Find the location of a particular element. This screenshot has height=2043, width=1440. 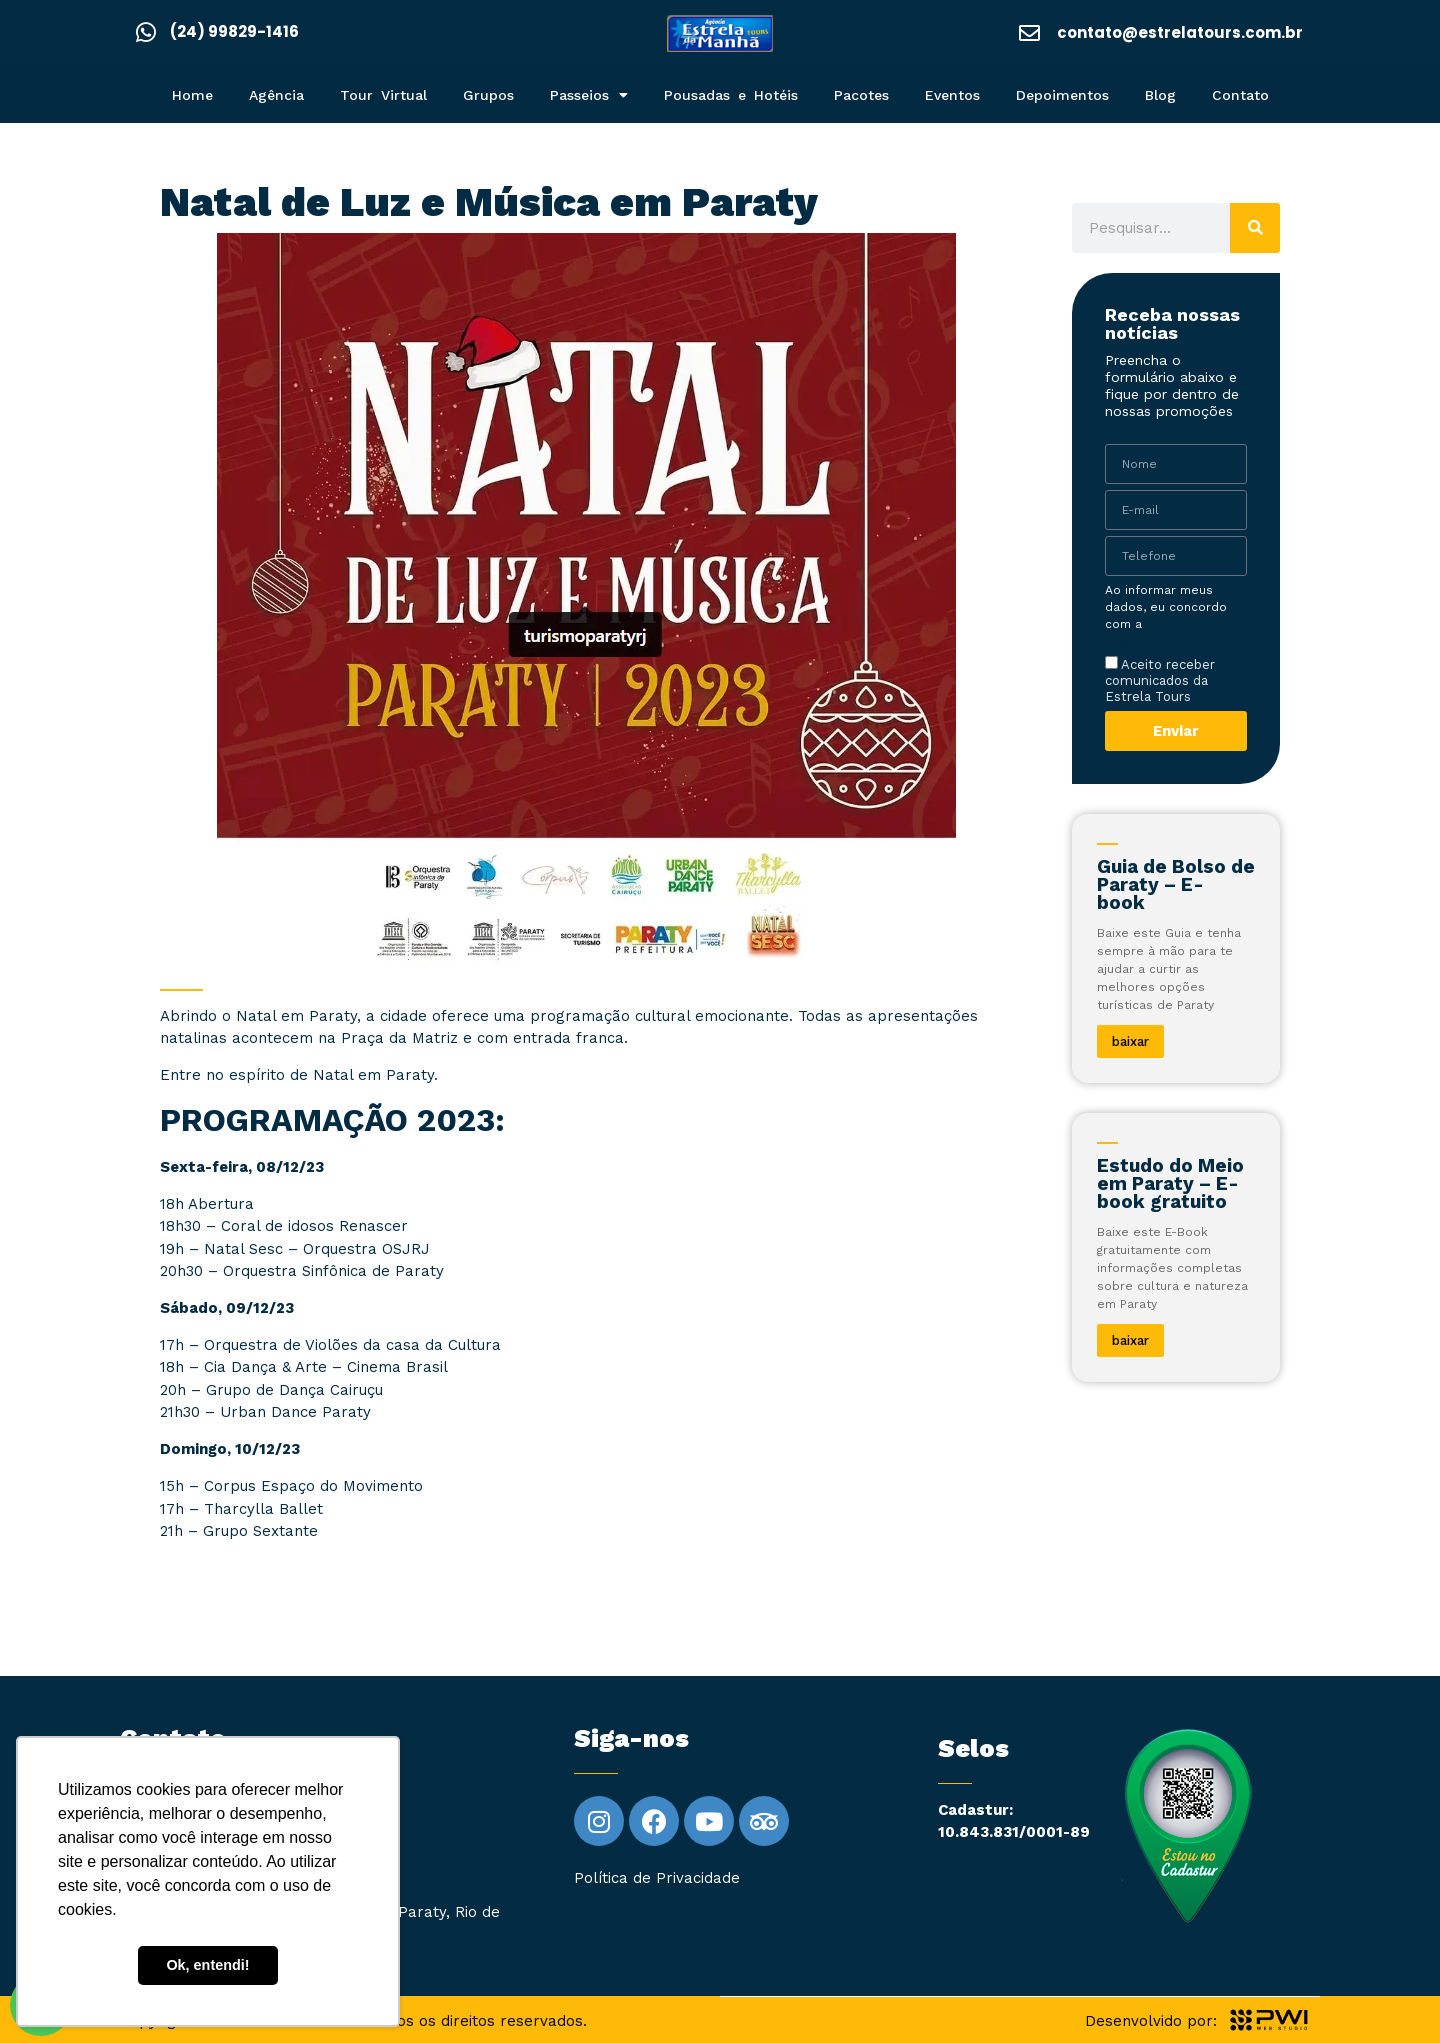

Passeios is located at coordinates (589, 95).